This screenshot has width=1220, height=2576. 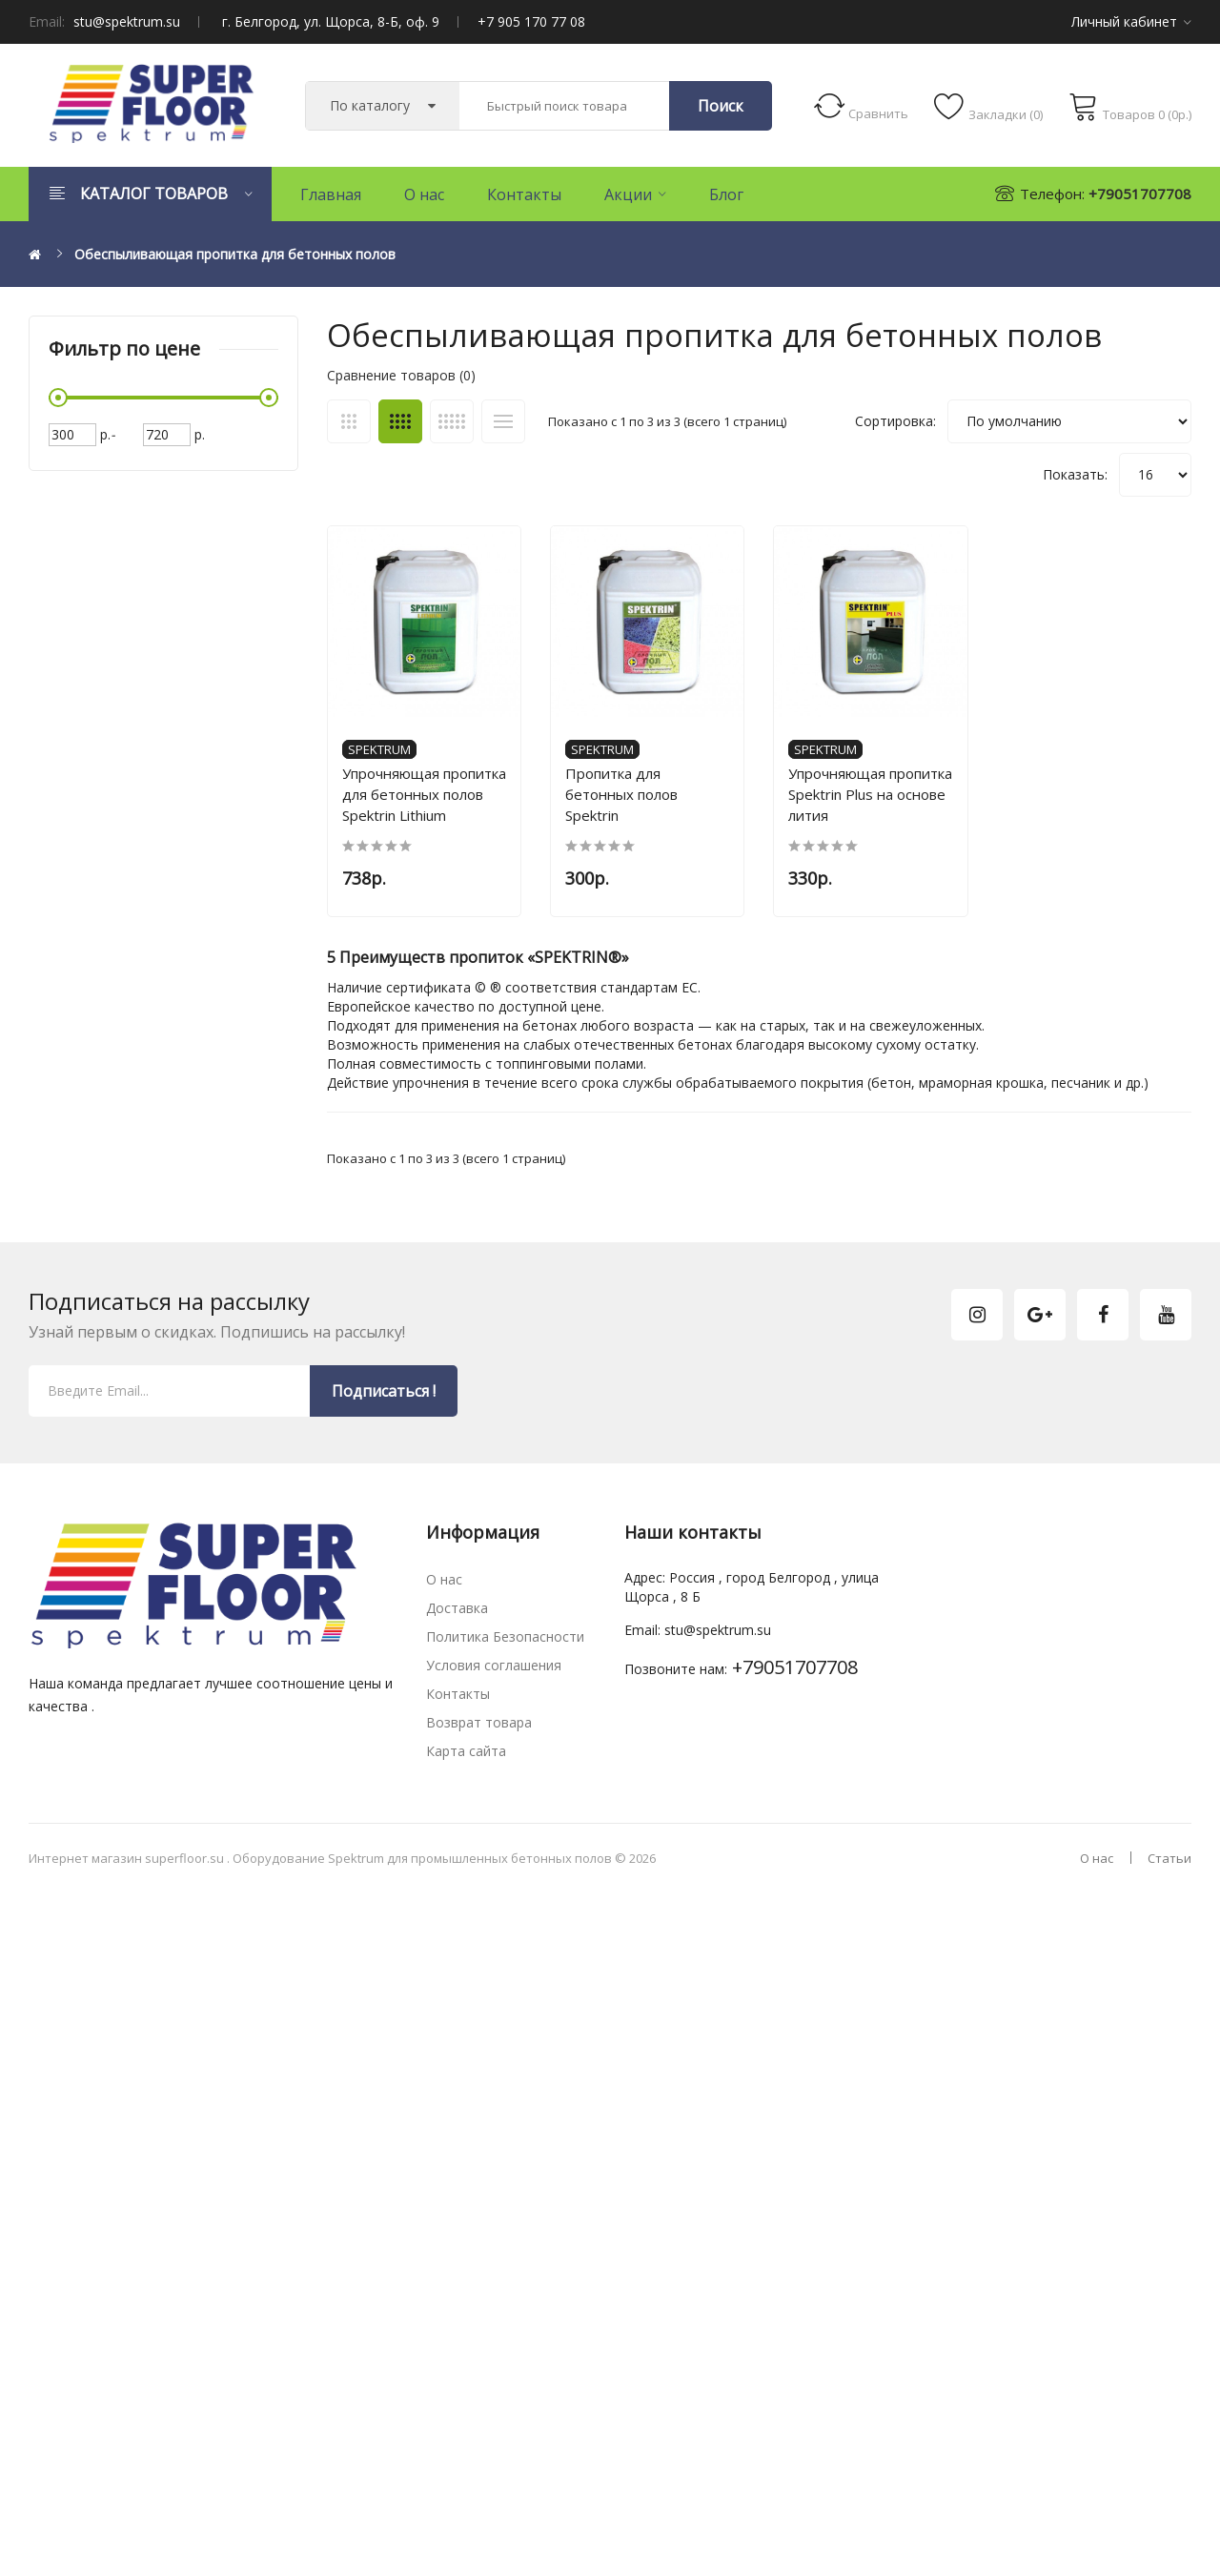 I want to click on Сравнение товаров (0), so click(x=401, y=375).